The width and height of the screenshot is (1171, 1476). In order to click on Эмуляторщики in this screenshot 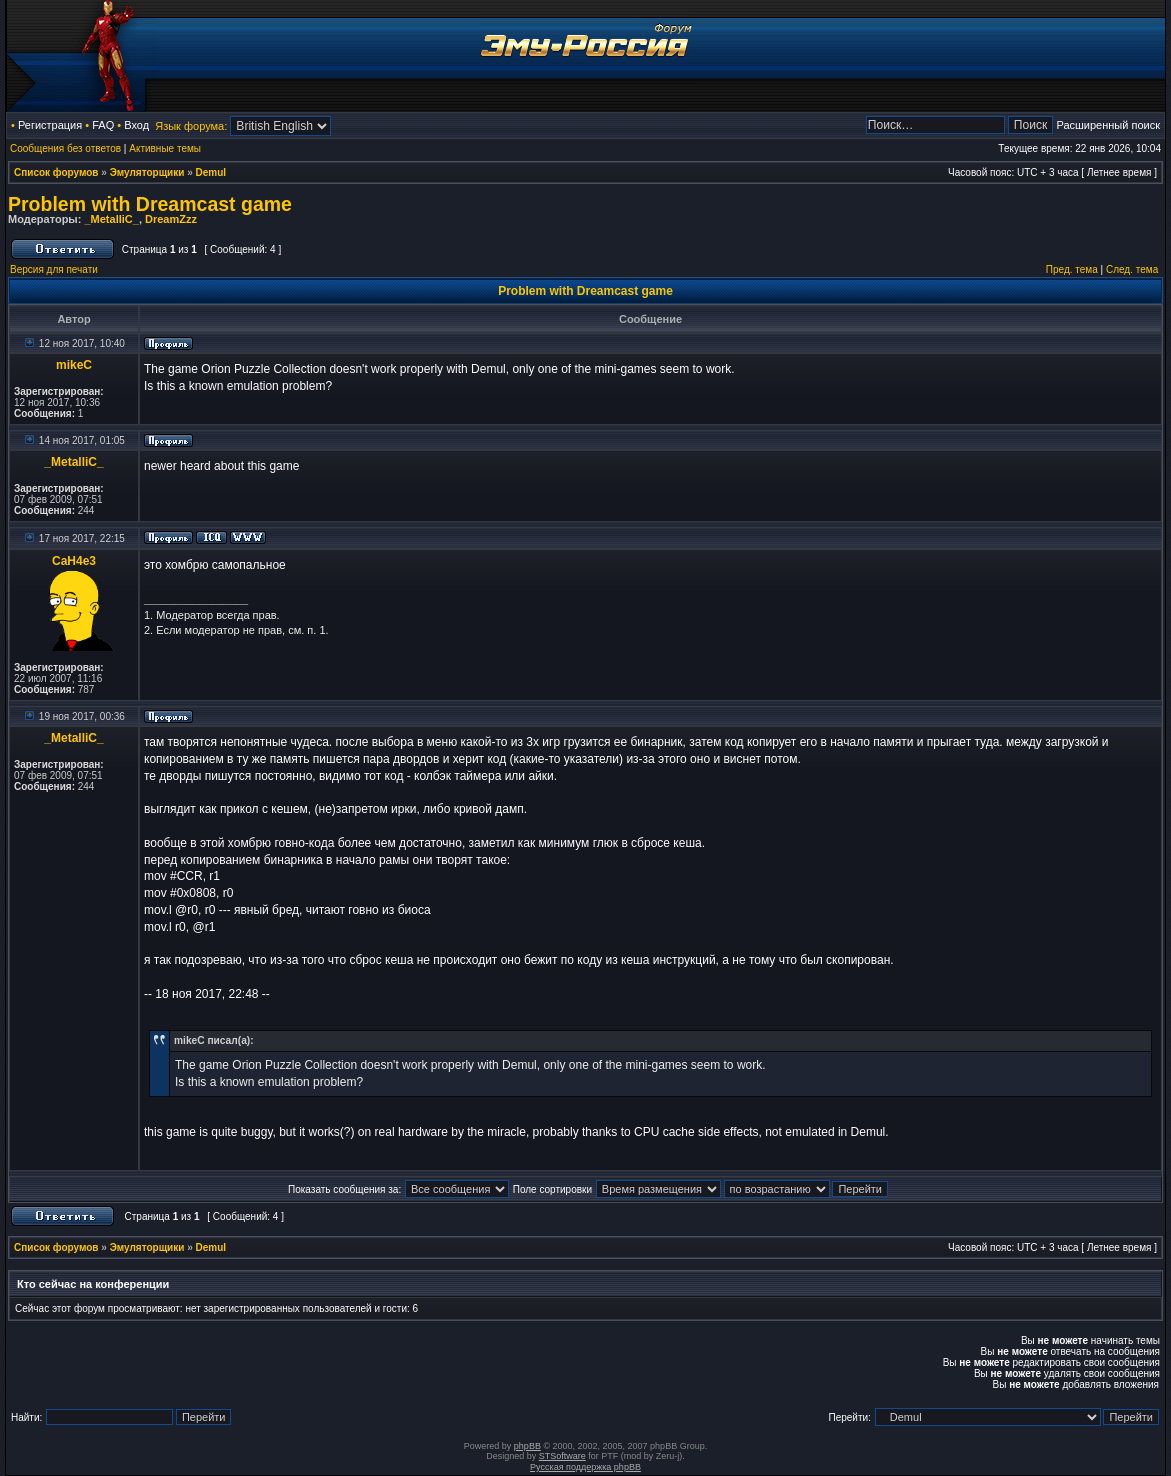, I will do `click(147, 172)`.